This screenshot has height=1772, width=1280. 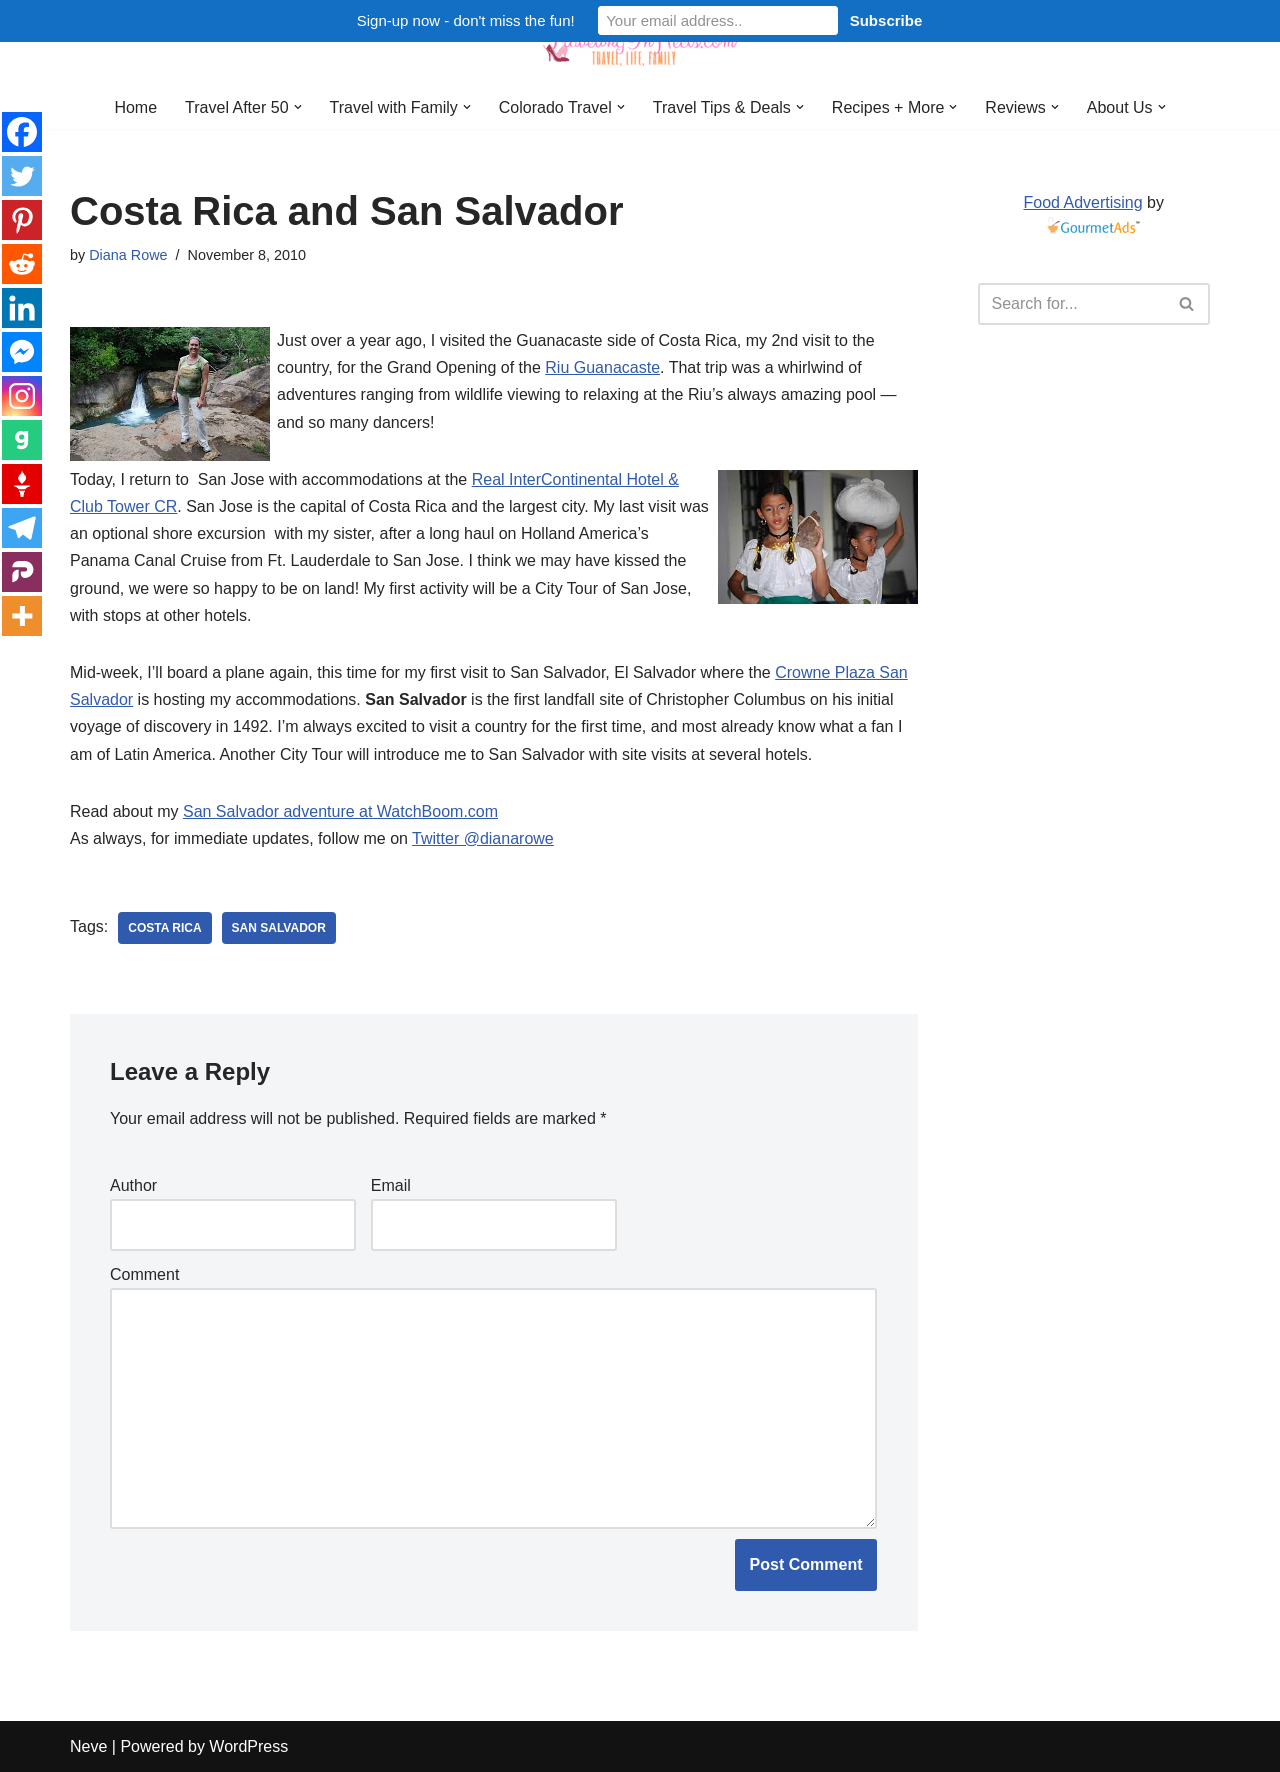 I want to click on WordPress, so click(x=248, y=1746).